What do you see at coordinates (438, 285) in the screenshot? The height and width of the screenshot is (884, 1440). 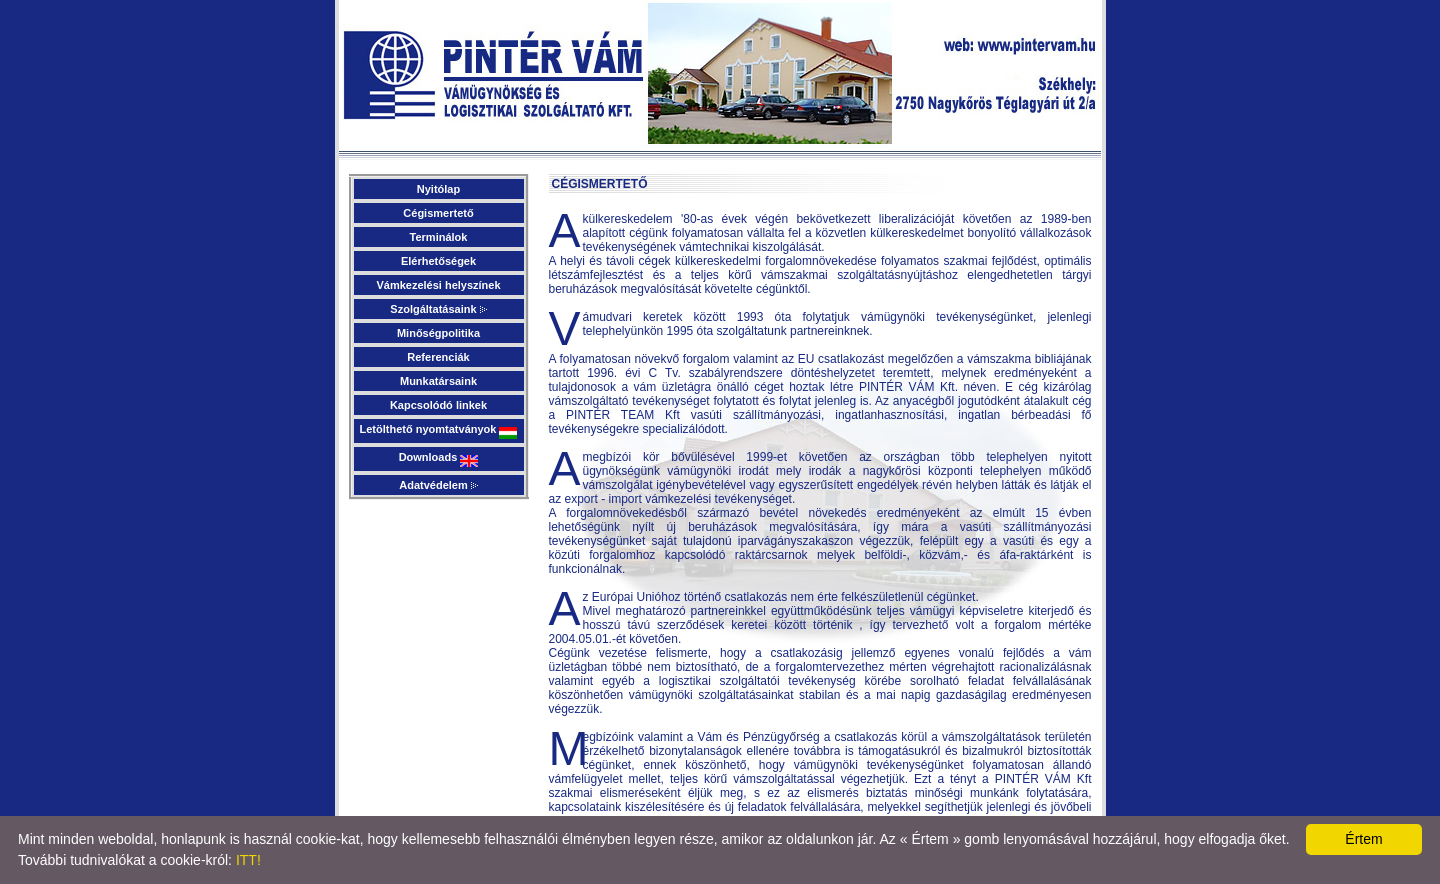 I see `Vámkezelési helyszínek` at bounding box center [438, 285].